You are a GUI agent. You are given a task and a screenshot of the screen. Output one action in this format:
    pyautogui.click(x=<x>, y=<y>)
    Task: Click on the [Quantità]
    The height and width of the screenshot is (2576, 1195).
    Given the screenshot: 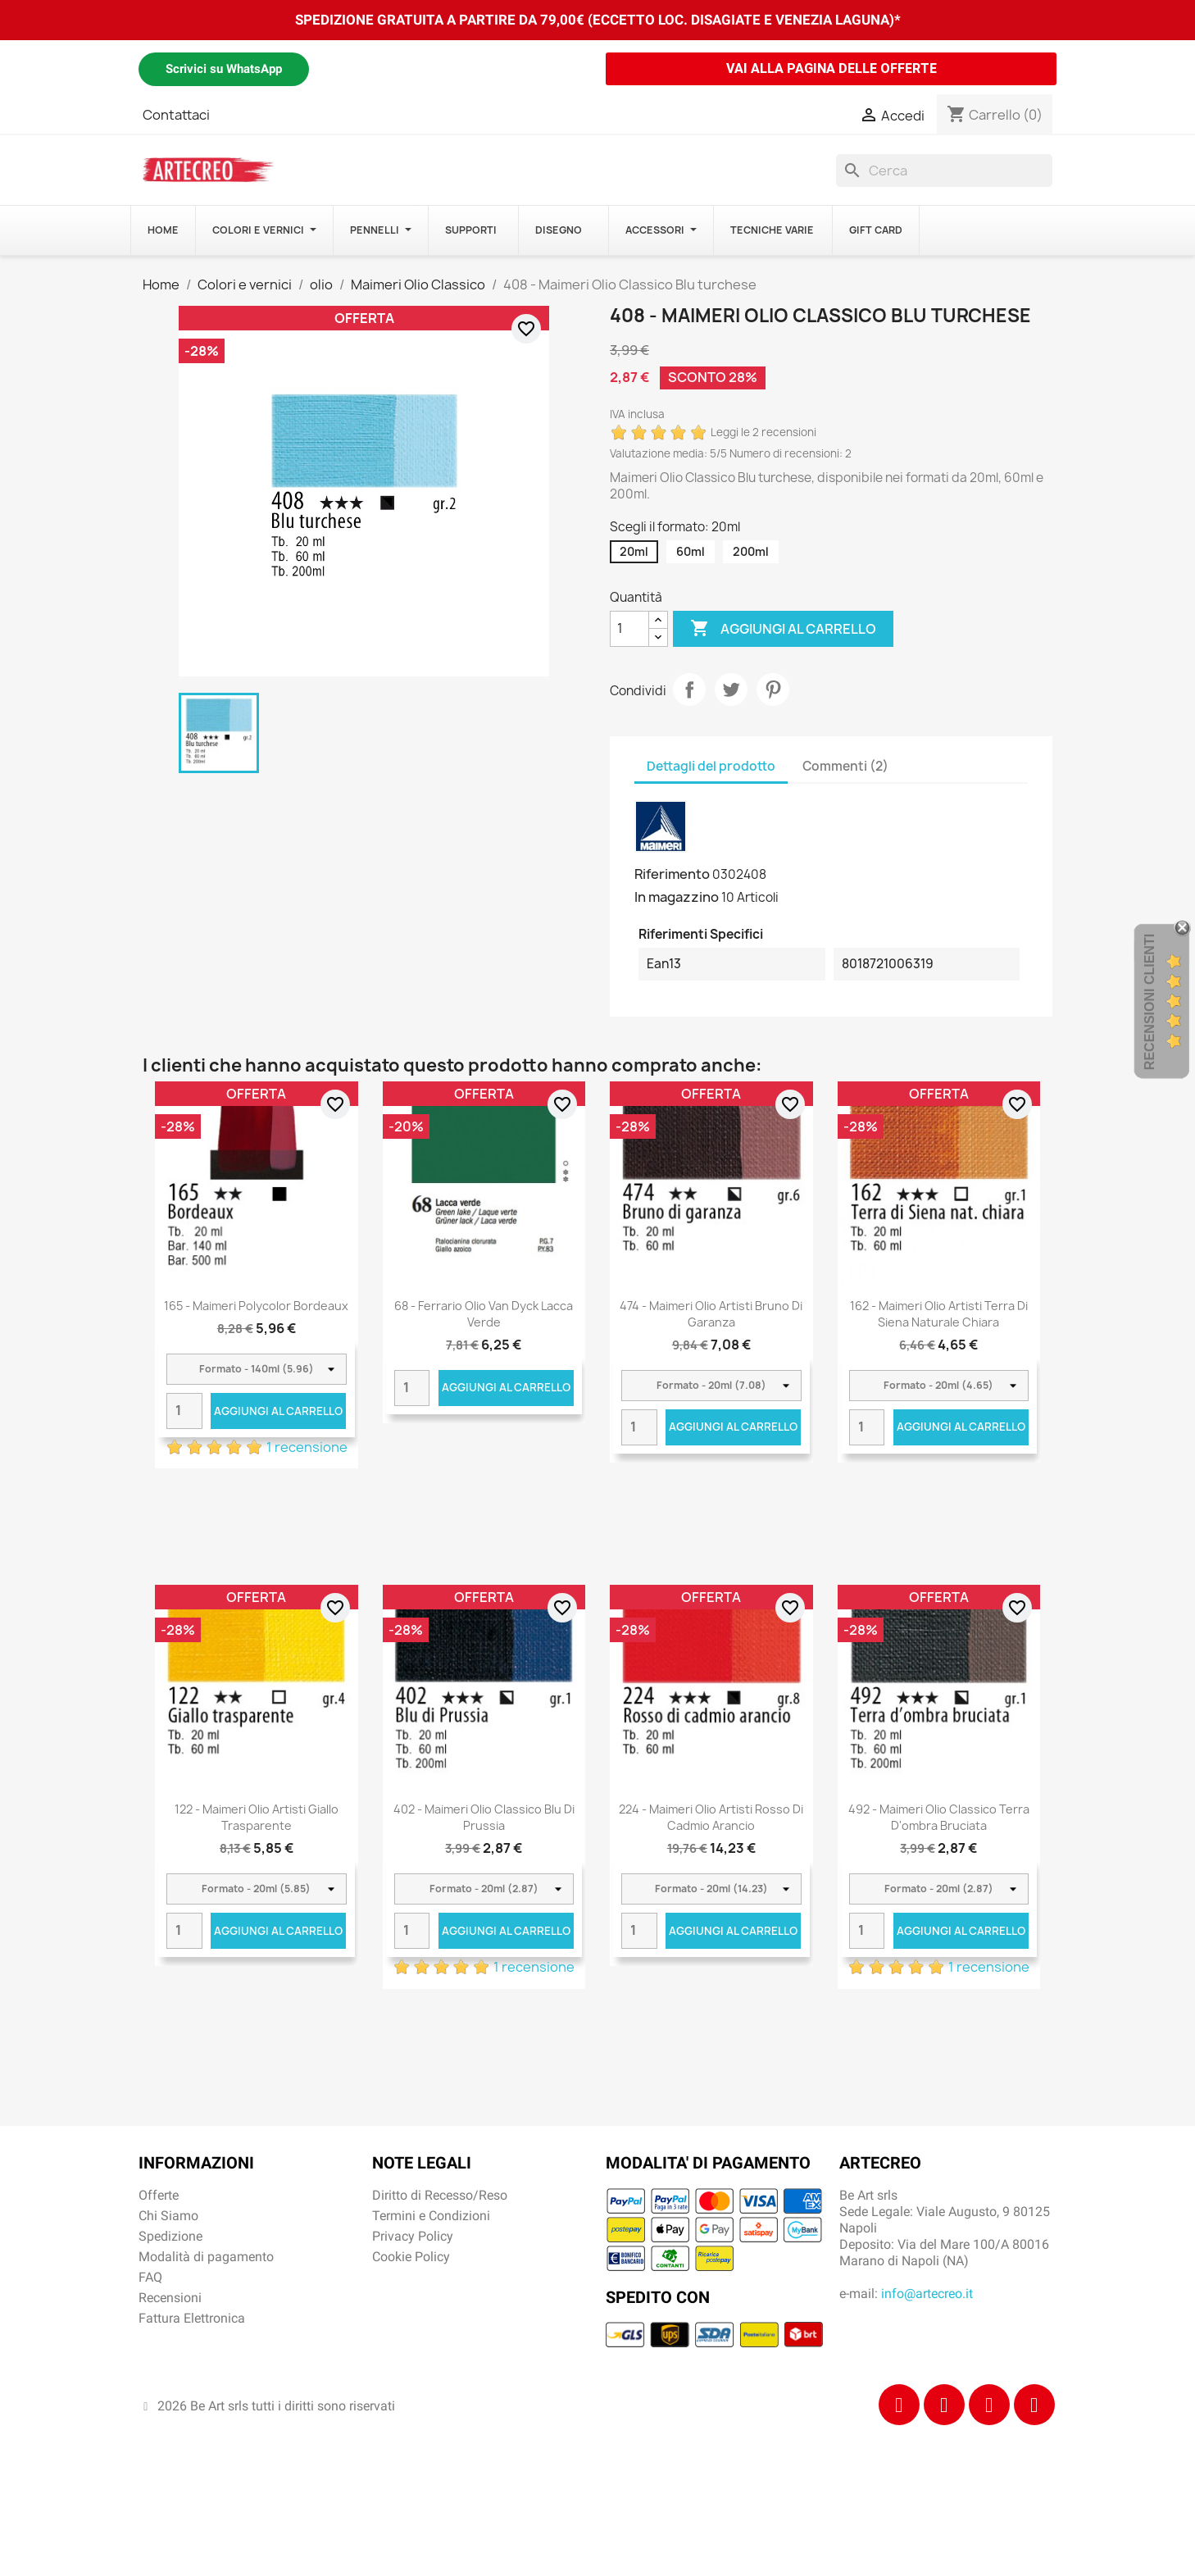 What is the action you would take?
    pyautogui.click(x=629, y=629)
    